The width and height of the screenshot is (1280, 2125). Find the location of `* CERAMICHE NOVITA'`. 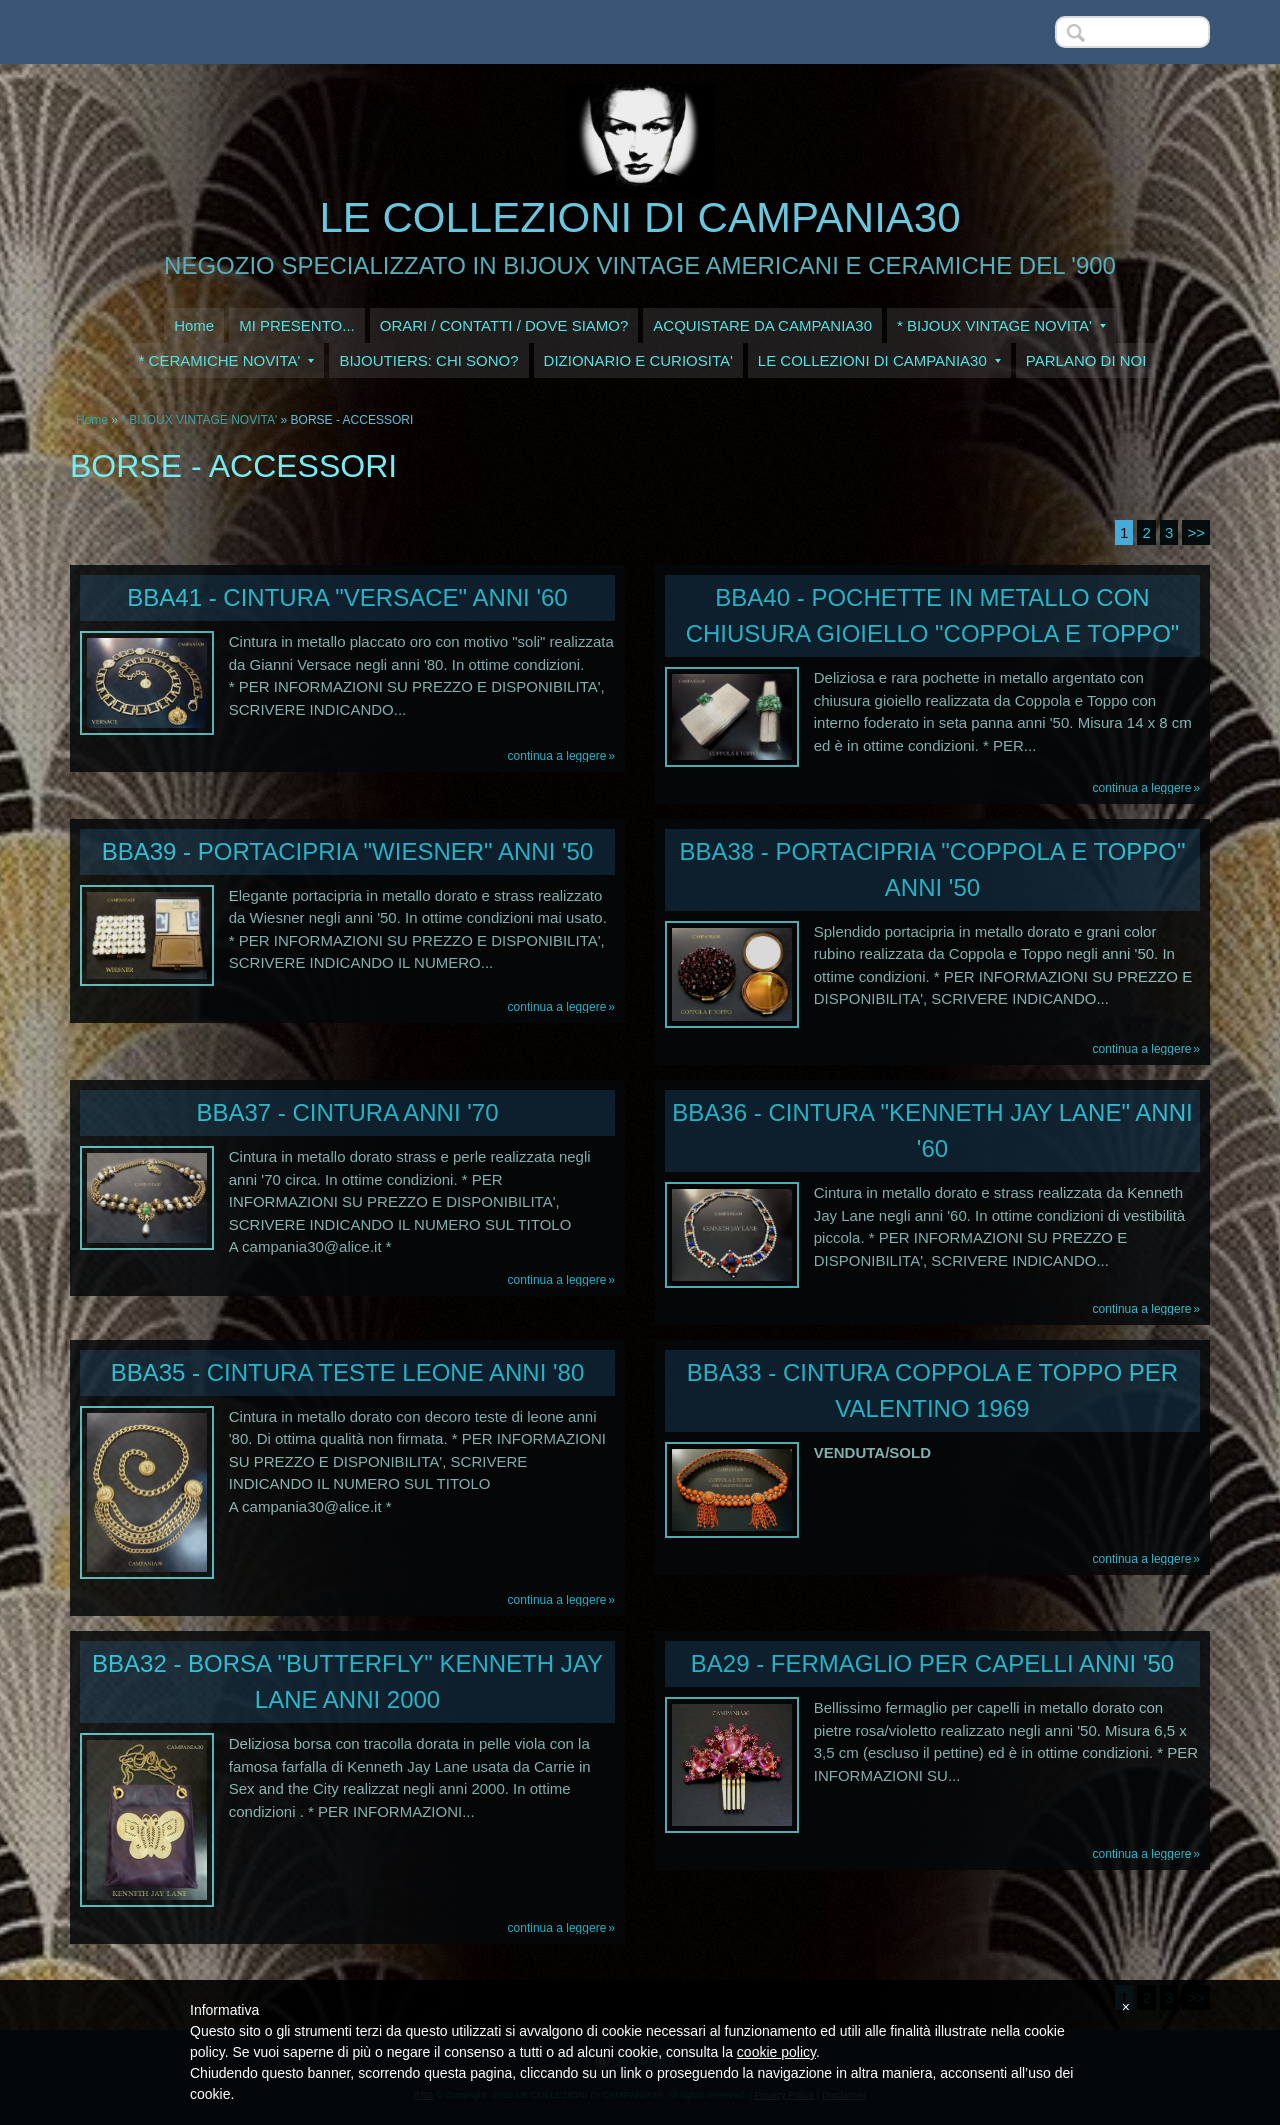

* CERAMICHE NOVITA' is located at coordinates (227, 360).